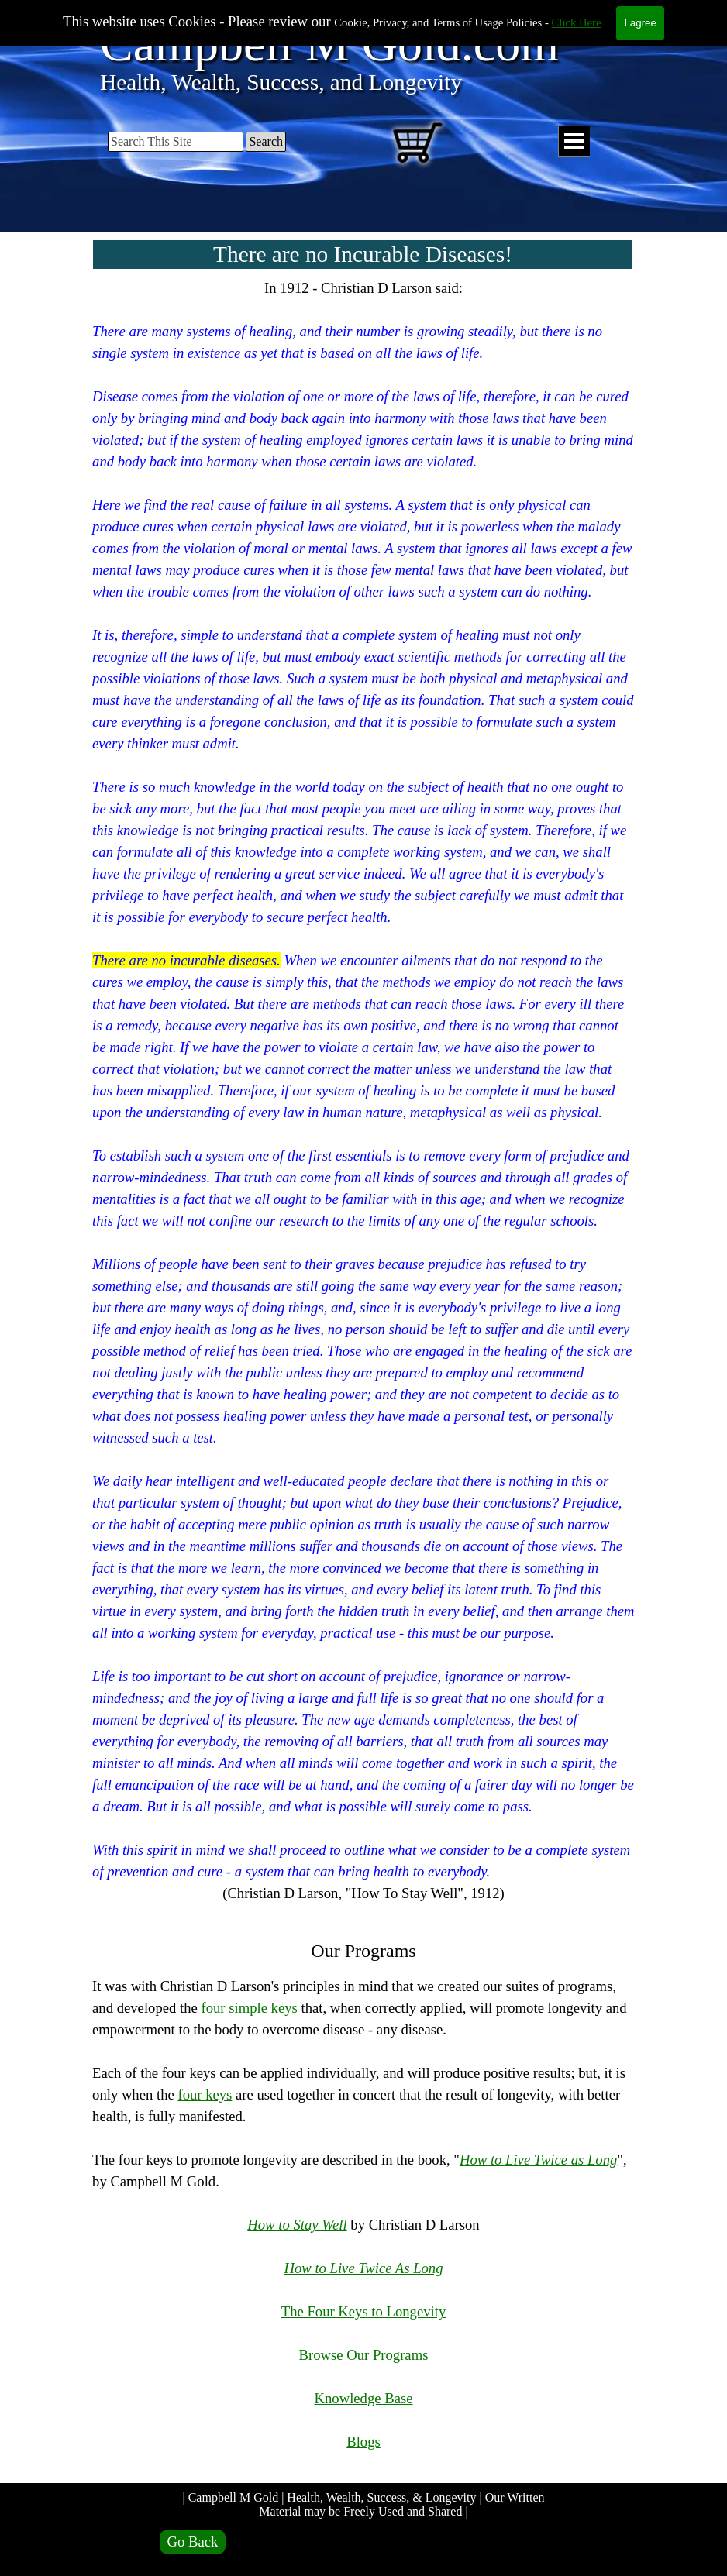 This screenshot has height=2576, width=727. Describe the element at coordinates (538, 2159) in the screenshot. I see `How to Live Twice as Long` at that location.